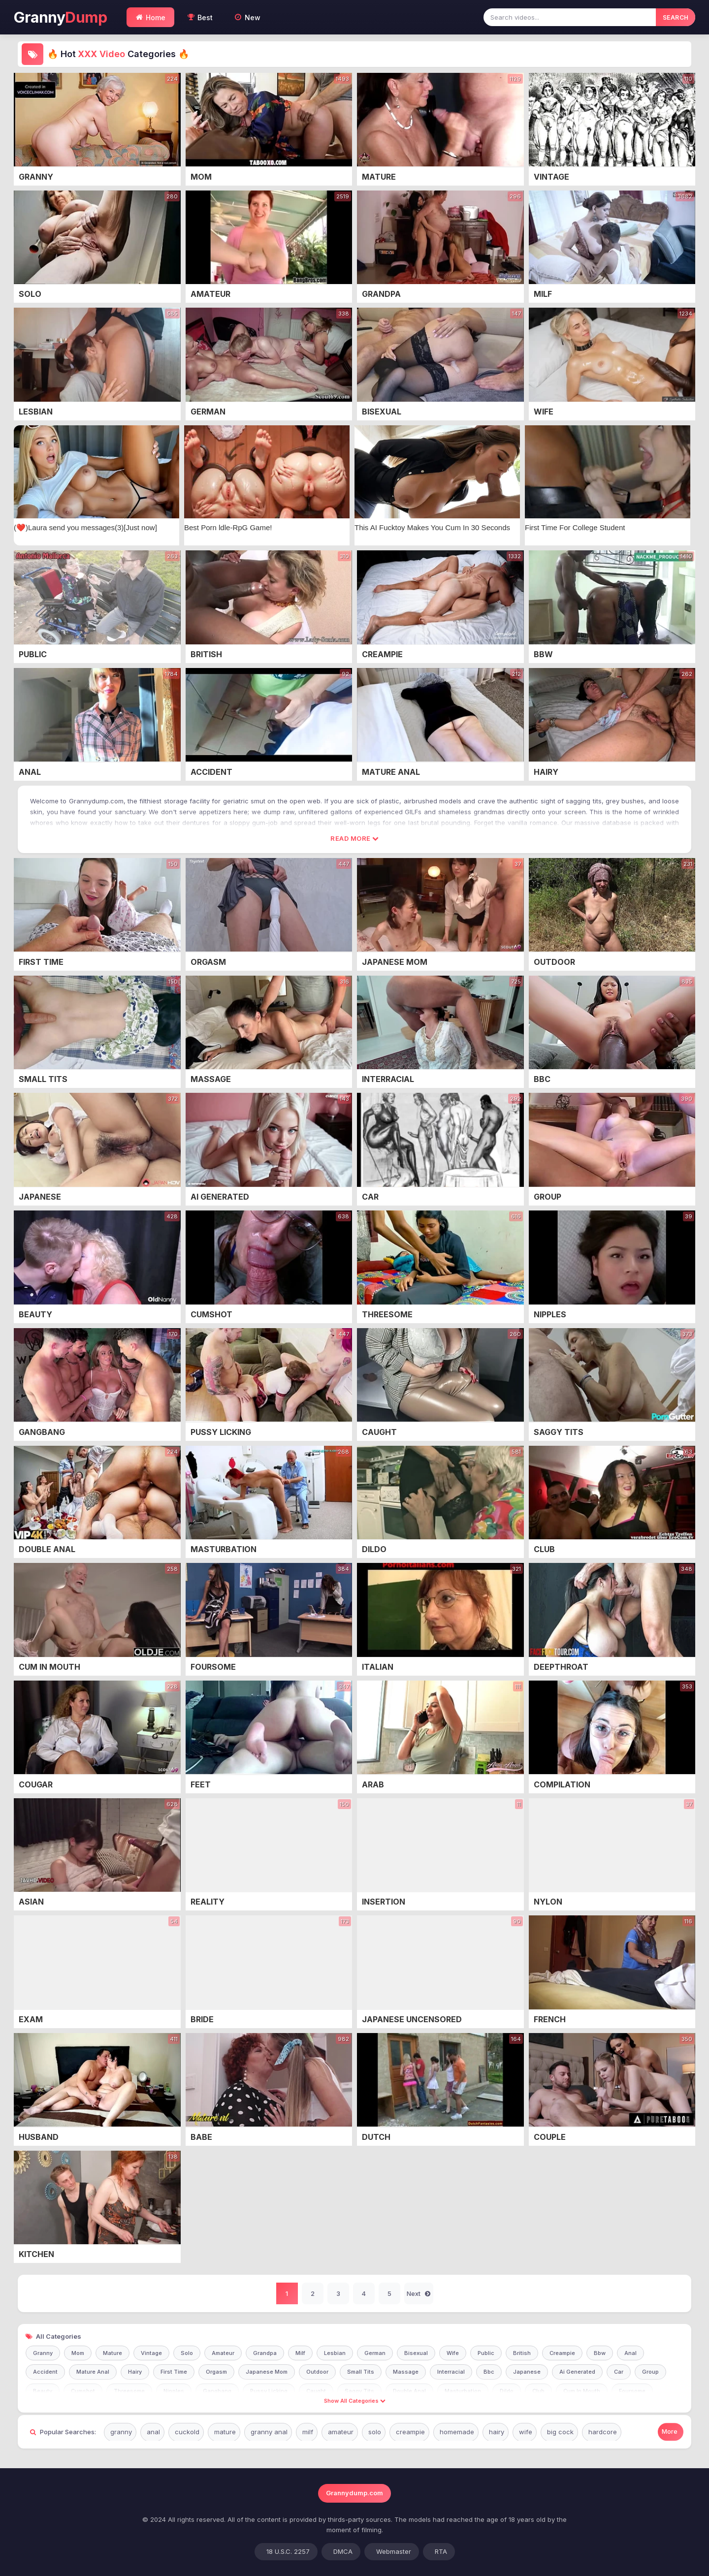 This screenshot has width=709, height=2576. I want to click on Group, so click(650, 2371).